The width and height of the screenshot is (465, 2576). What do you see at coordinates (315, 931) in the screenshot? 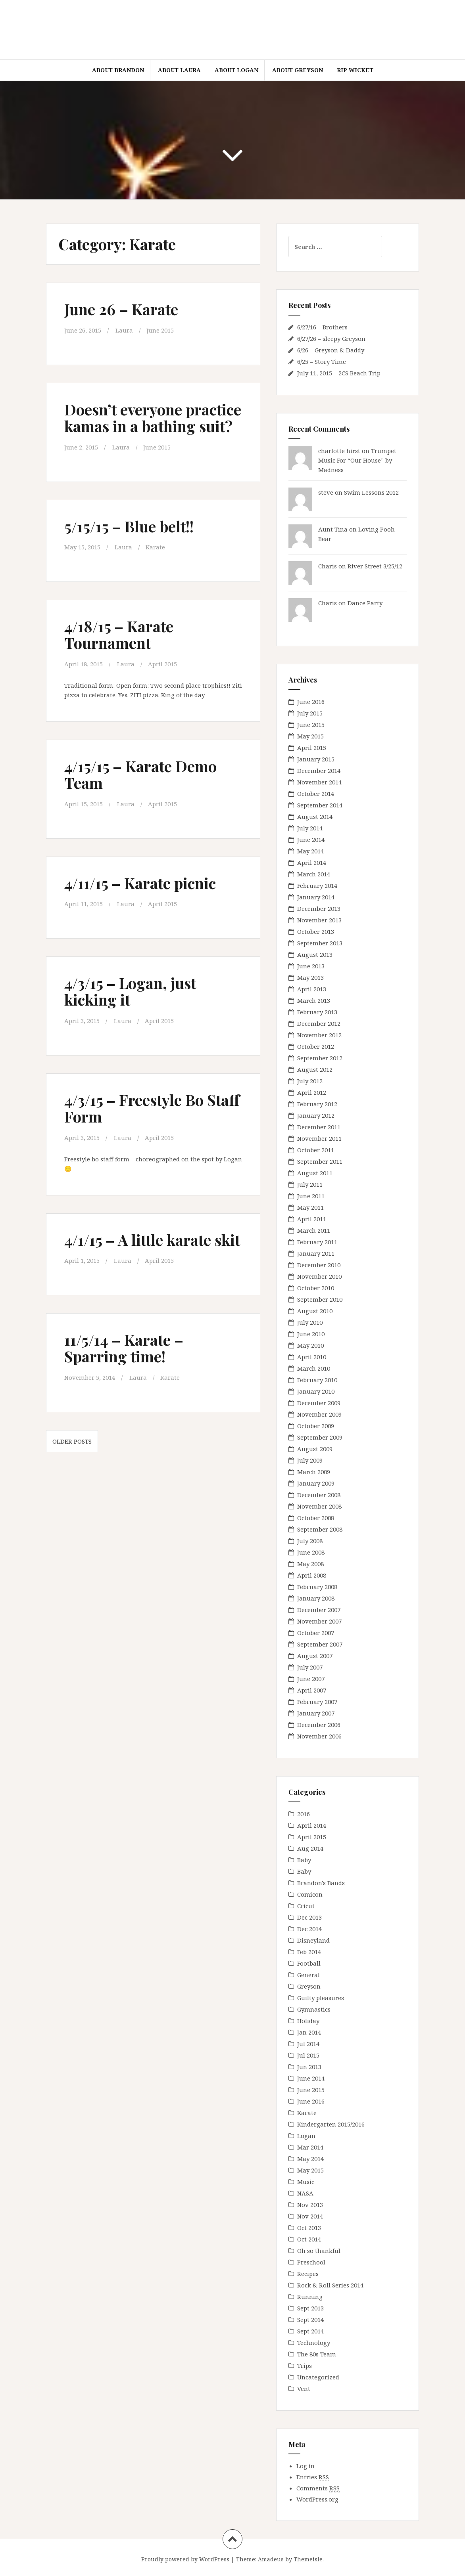
I see `October 2013` at bounding box center [315, 931].